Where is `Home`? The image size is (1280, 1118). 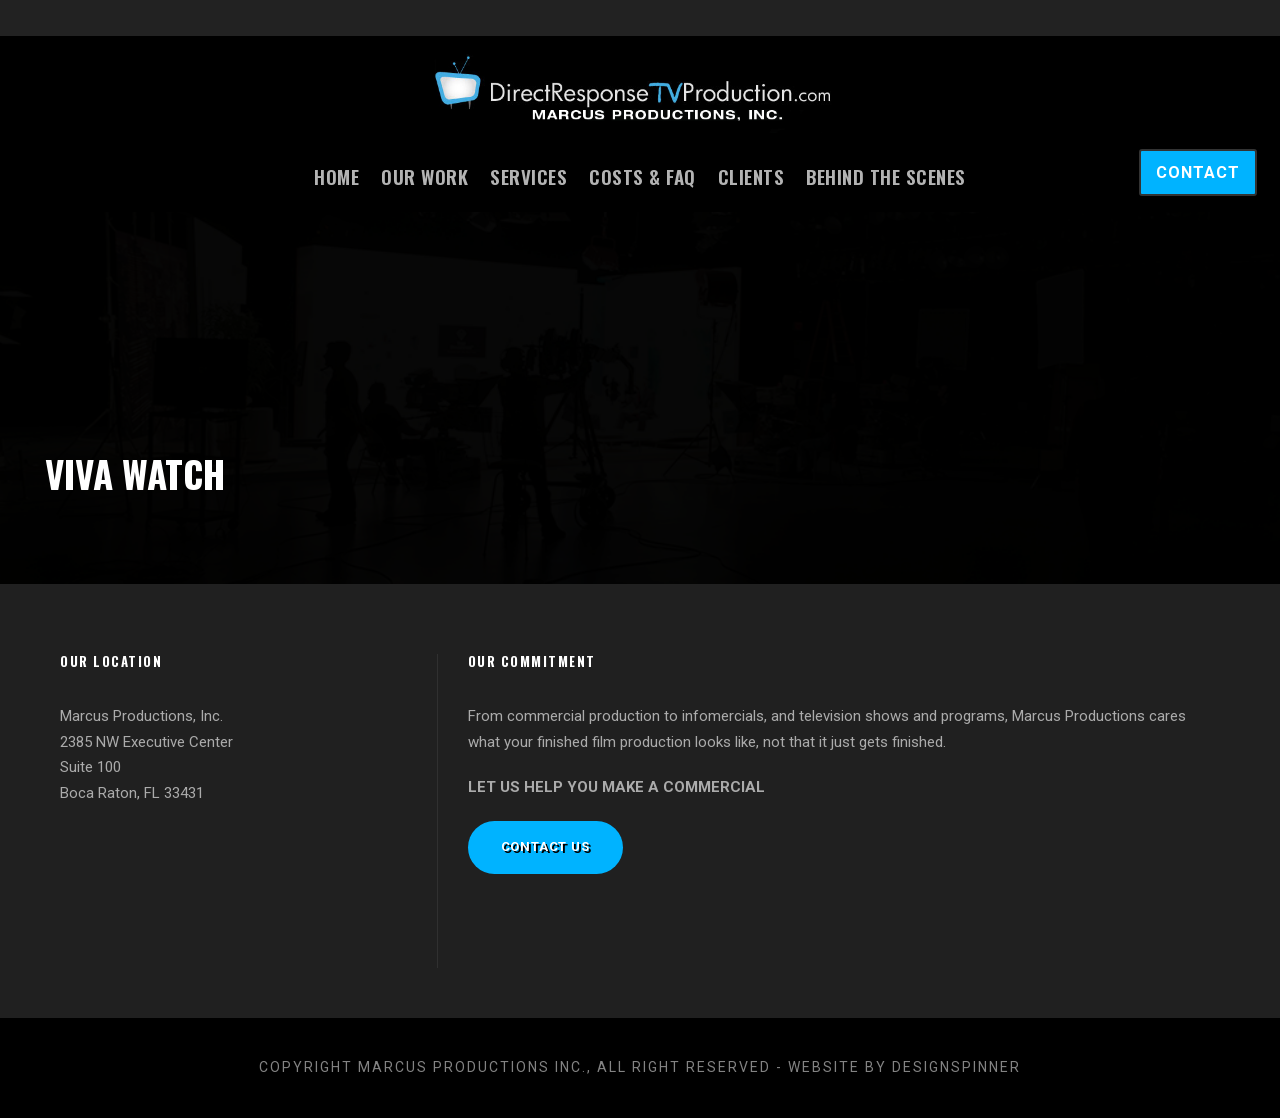 Home is located at coordinates (336, 176).